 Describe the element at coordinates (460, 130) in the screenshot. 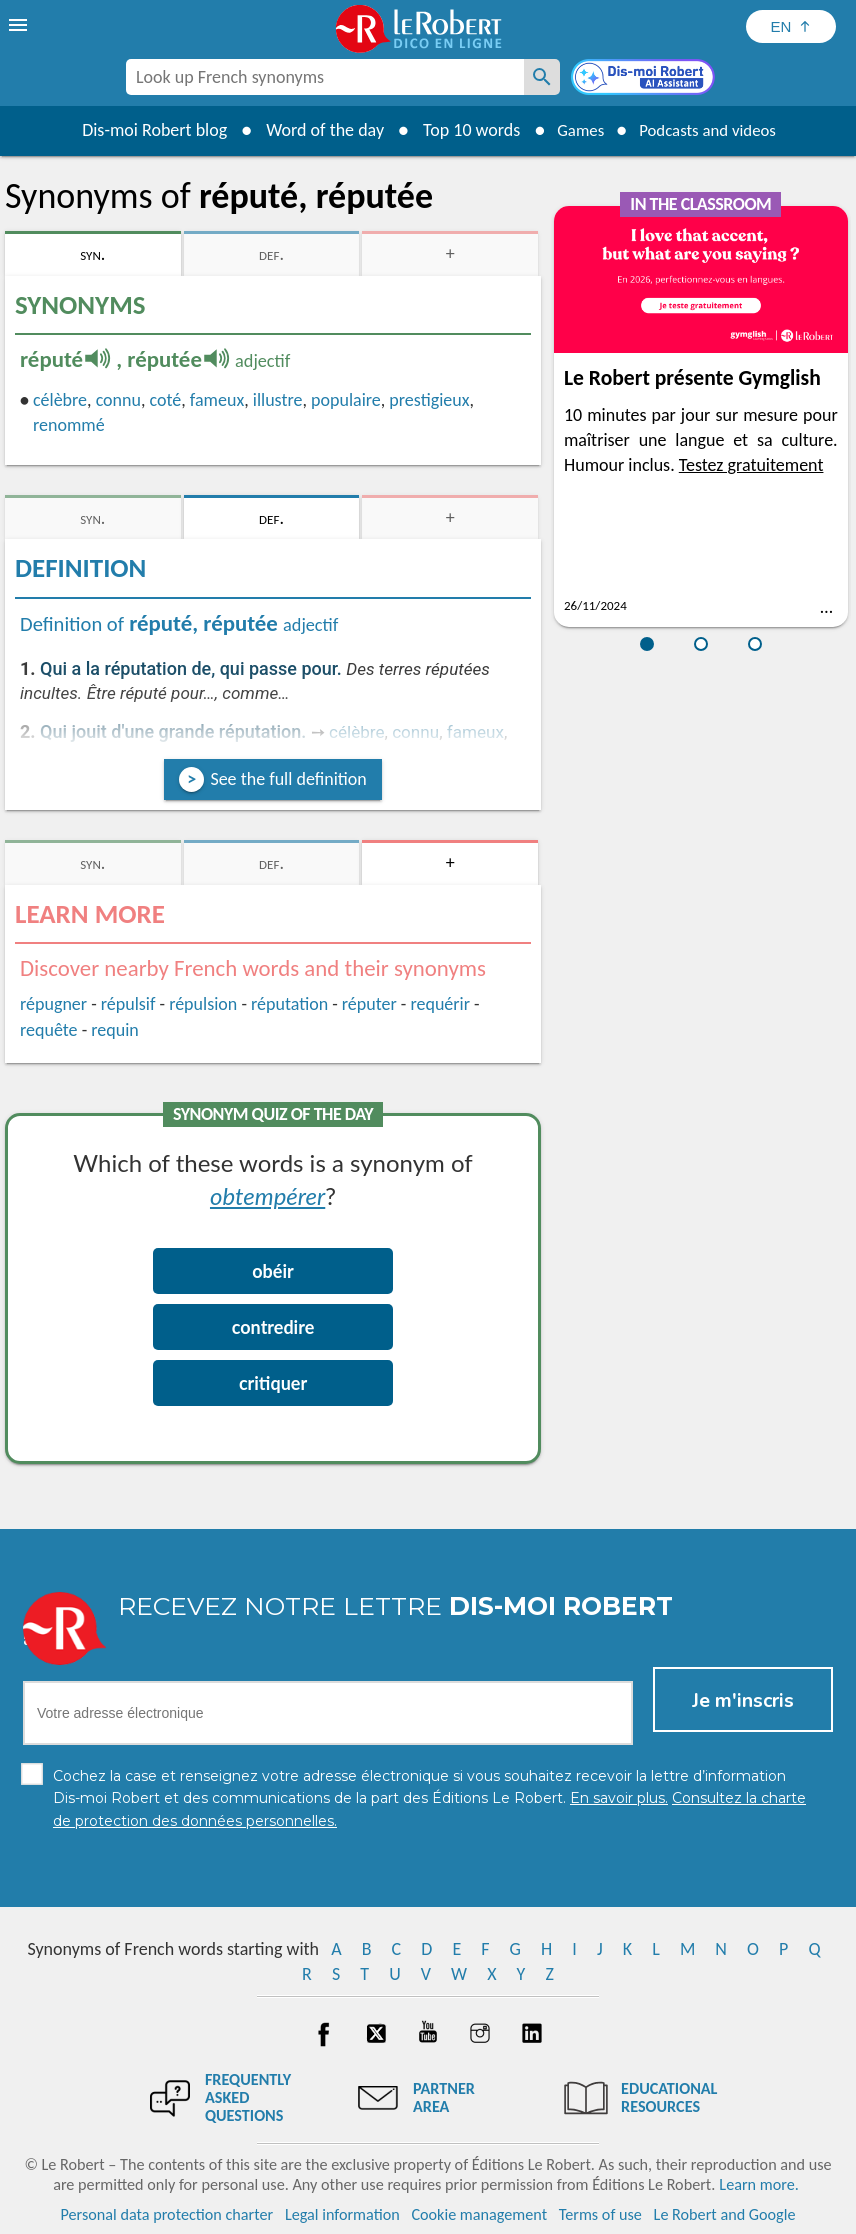

I see `Top 10 words` at that location.